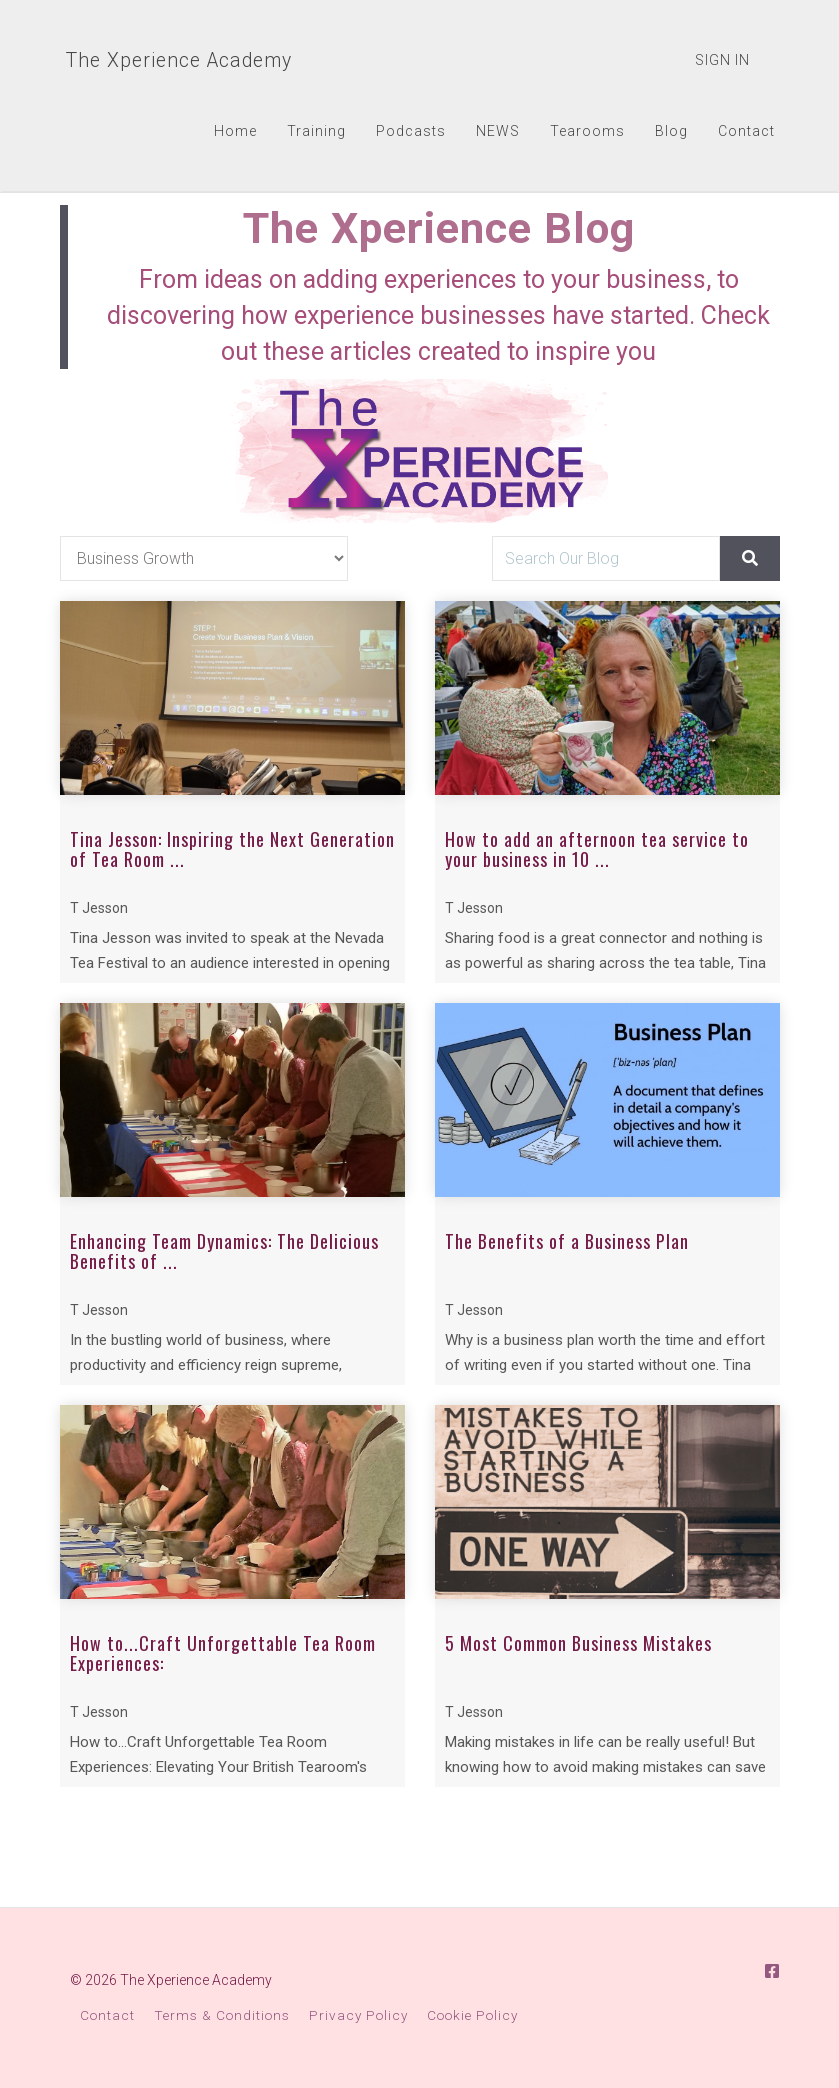 Image resolution: width=839 pixels, height=2088 pixels. I want to click on Home, so click(235, 131).